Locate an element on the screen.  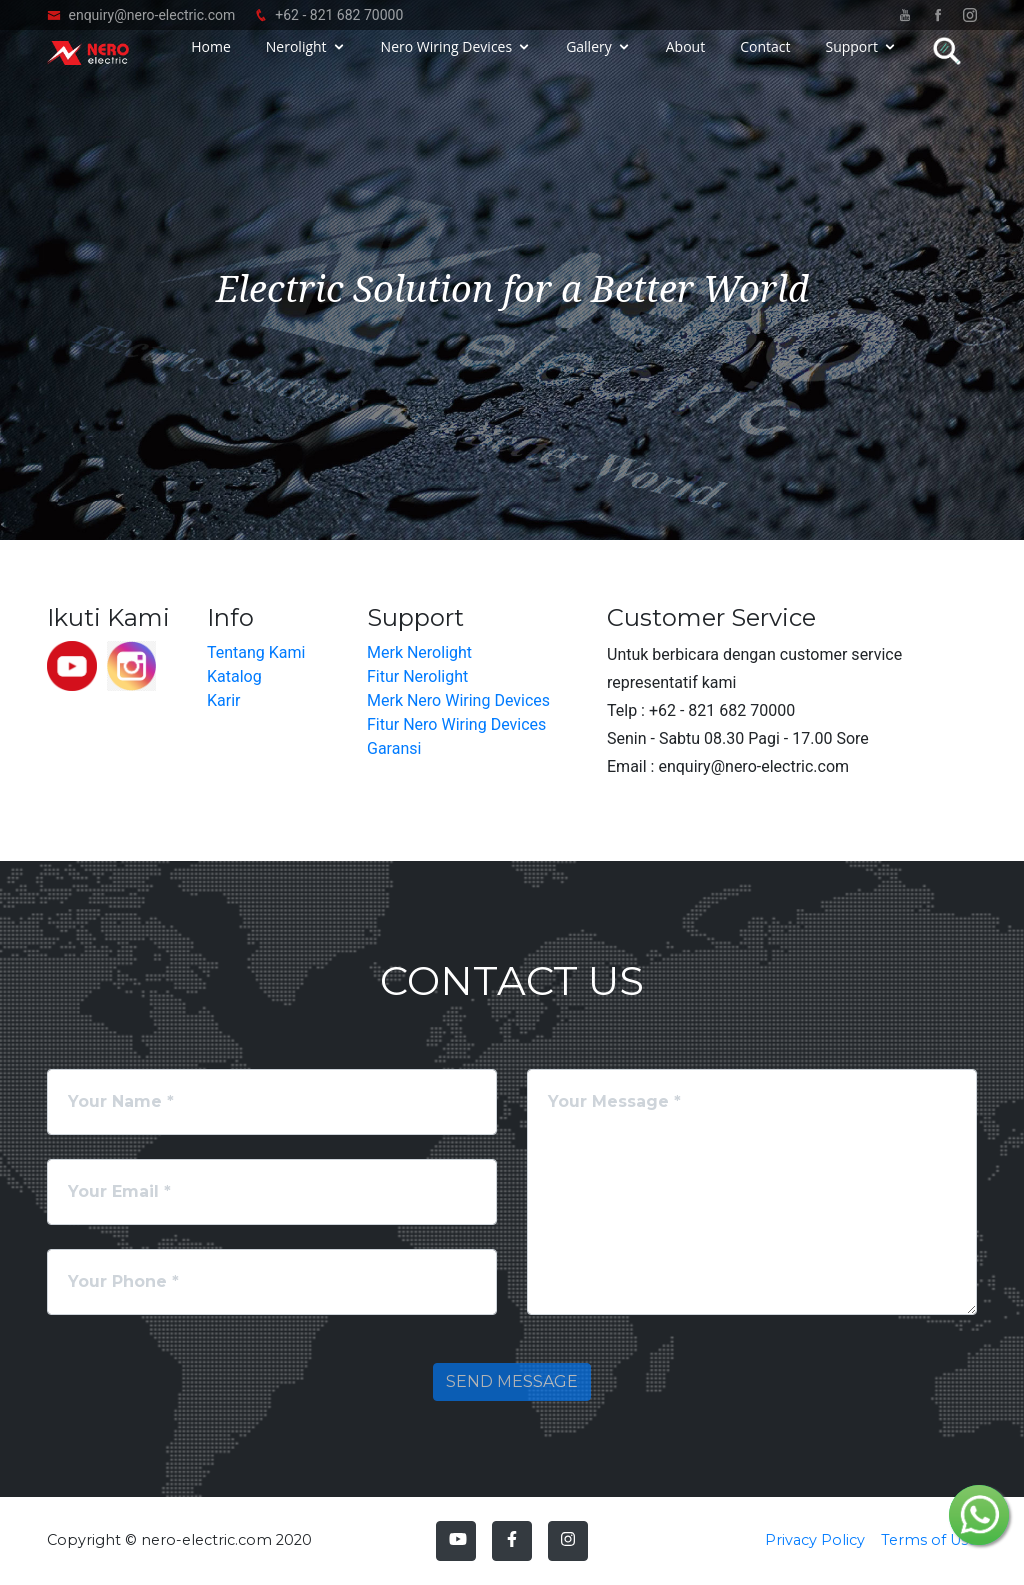
Nero Wiring Devices is located at coordinates (447, 62).